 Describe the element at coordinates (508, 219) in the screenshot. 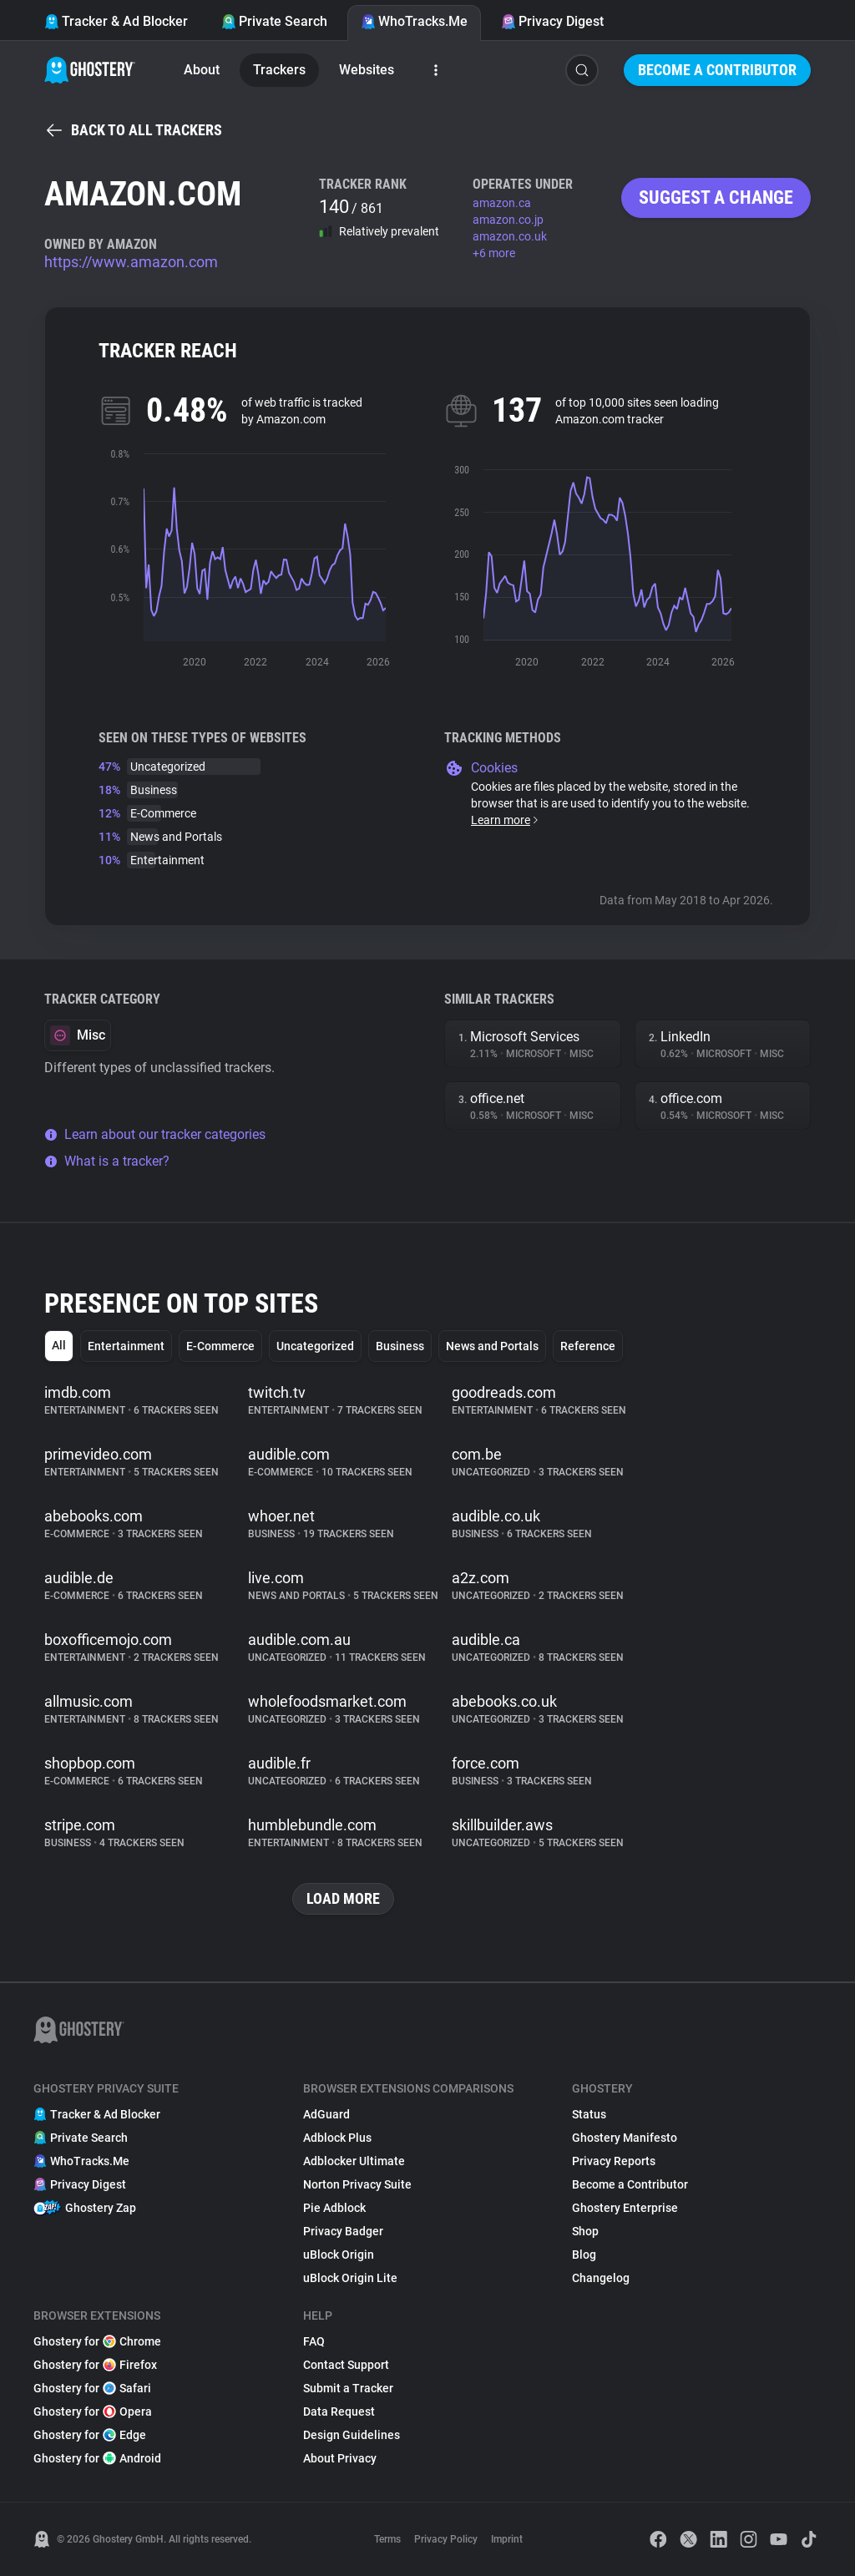

I see `amazon.co.jp` at that location.